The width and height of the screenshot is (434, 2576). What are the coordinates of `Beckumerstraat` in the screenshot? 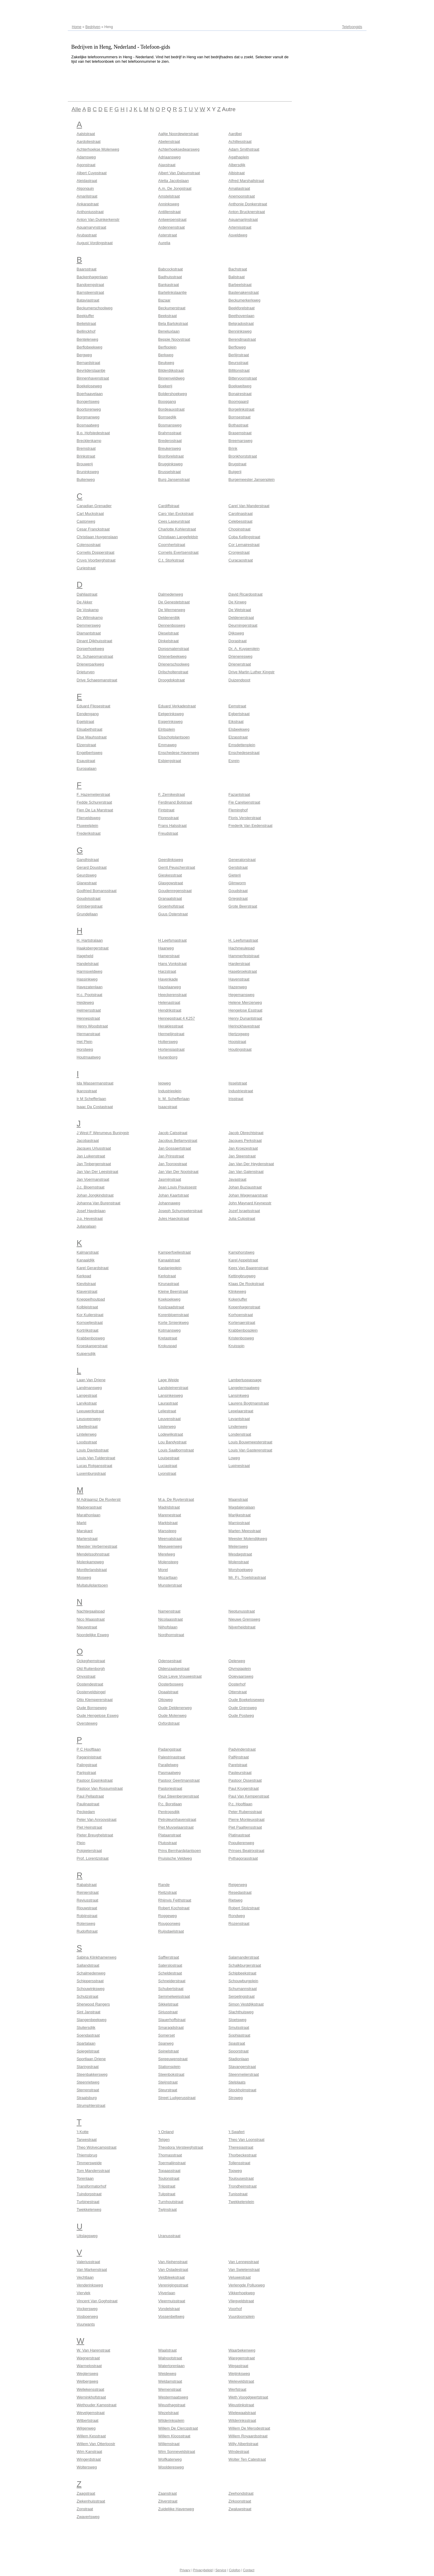 It's located at (171, 308).